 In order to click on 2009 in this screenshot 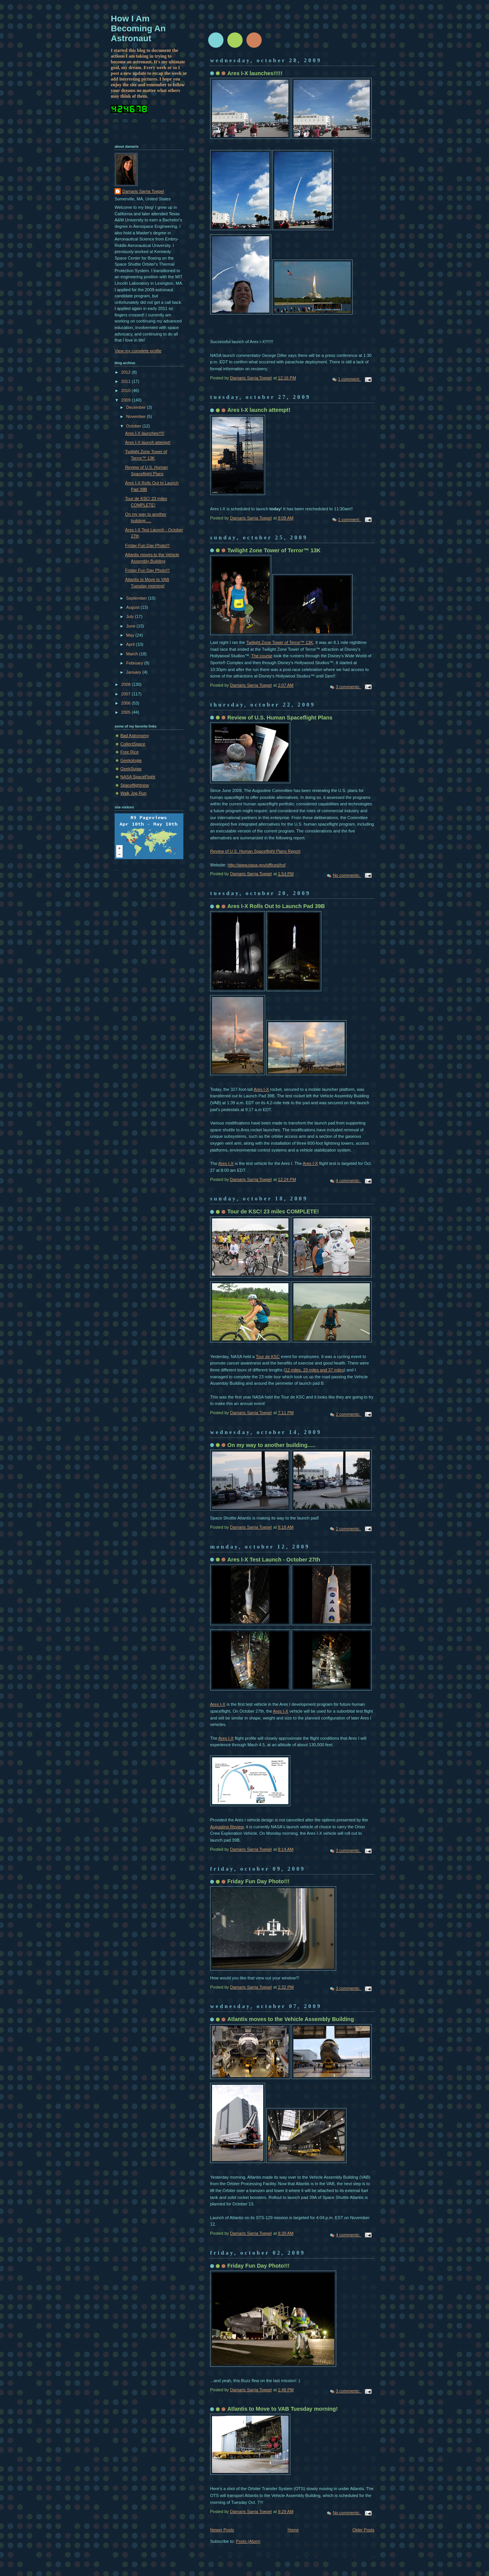, I will do `click(126, 400)`.